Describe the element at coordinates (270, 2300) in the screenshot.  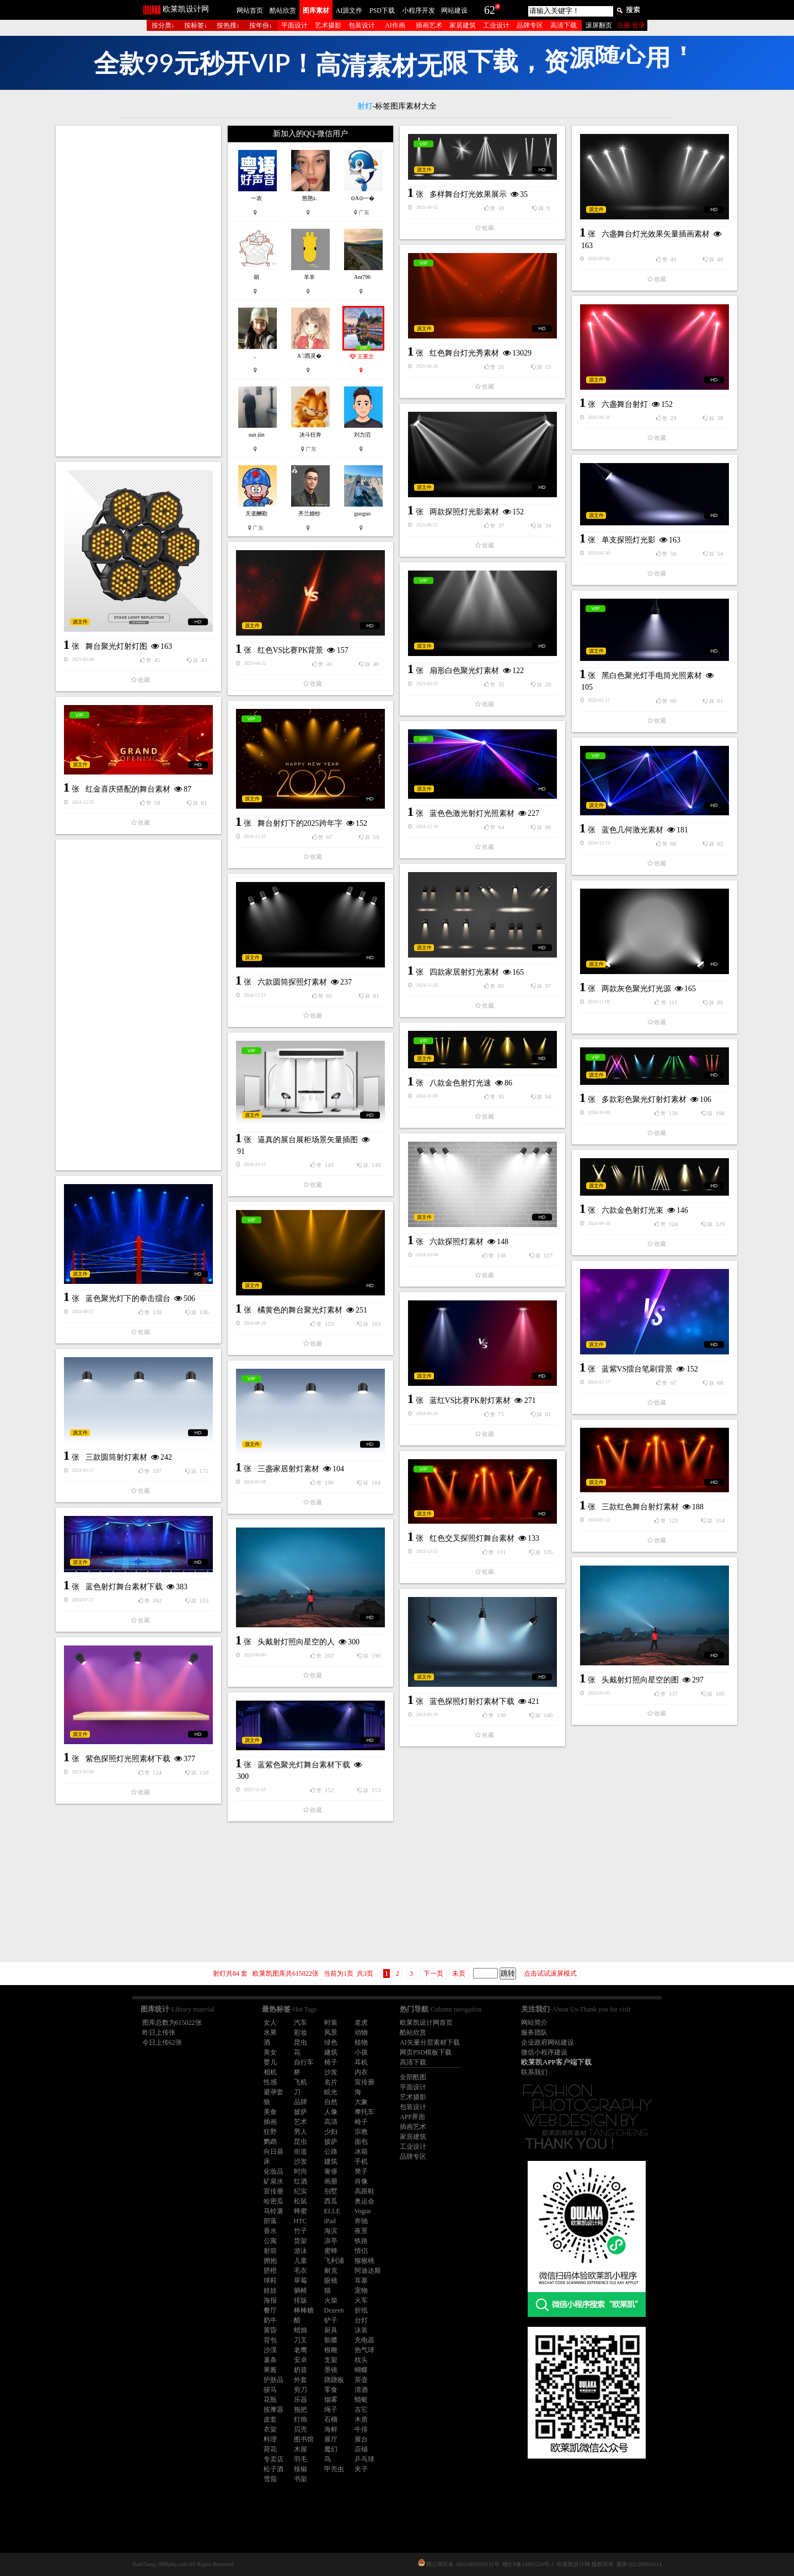
I see `海报` at that location.